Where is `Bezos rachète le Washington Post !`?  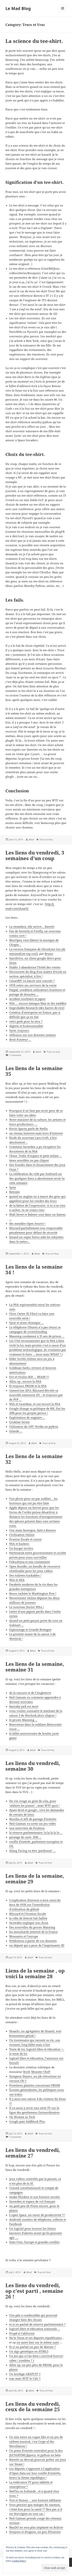
Bezos rachète le Washington Post ! is located at coordinates (32, 1593).